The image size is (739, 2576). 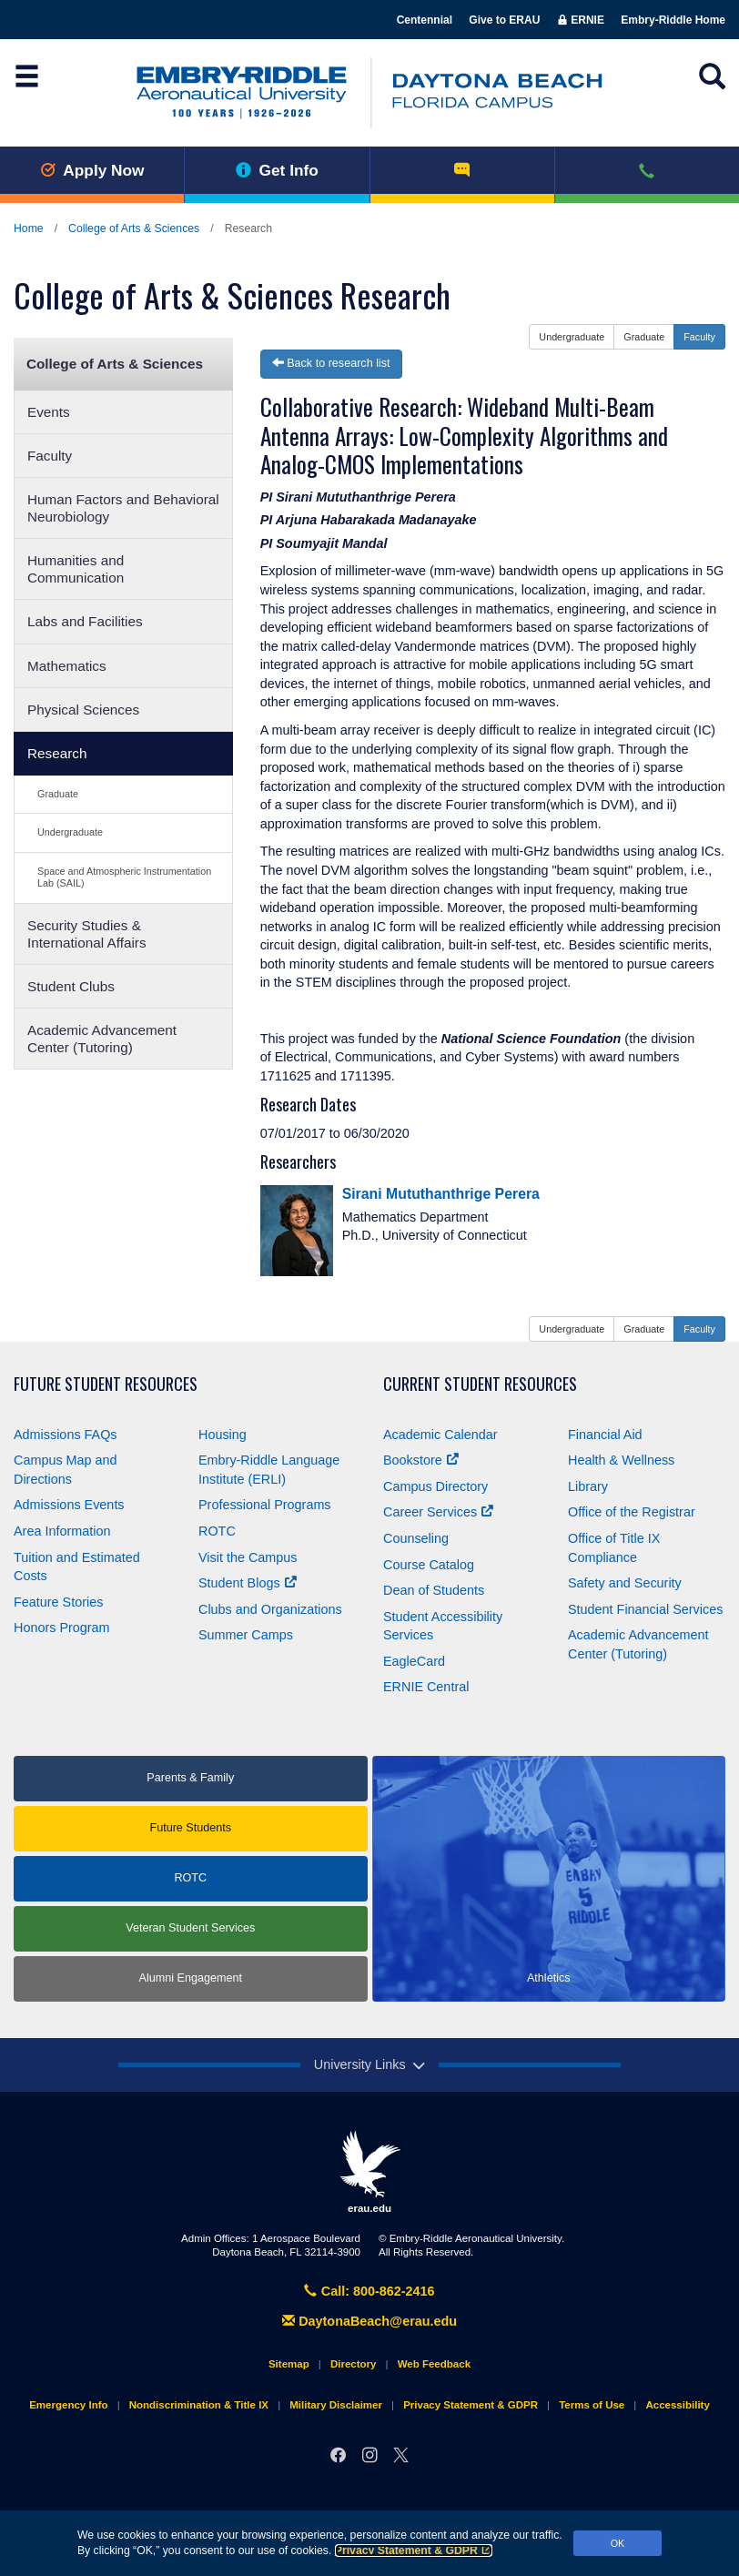 What do you see at coordinates (123, 508) in the screenshot?
I see `Human Factors and Behavioral Neurobiology` at bounding box center [123, 508].